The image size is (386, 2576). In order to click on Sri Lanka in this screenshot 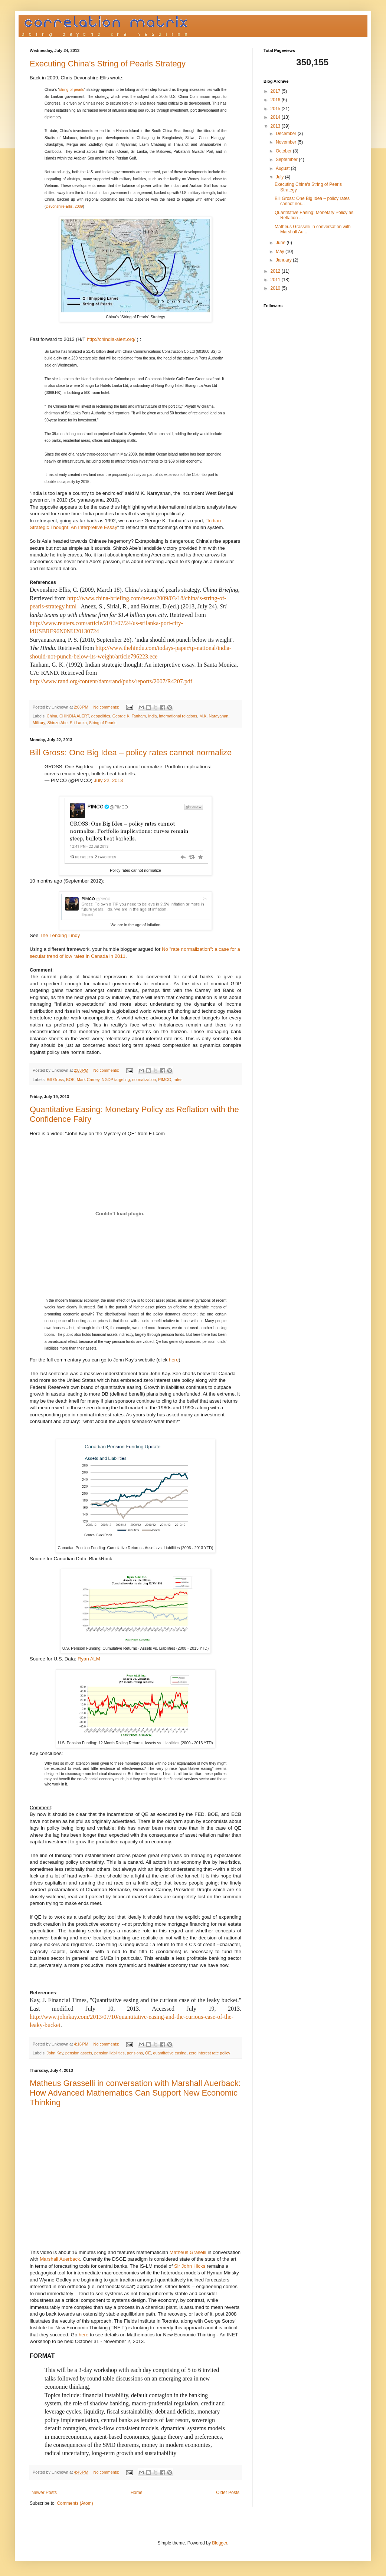, I will do `click(78, 722)`.